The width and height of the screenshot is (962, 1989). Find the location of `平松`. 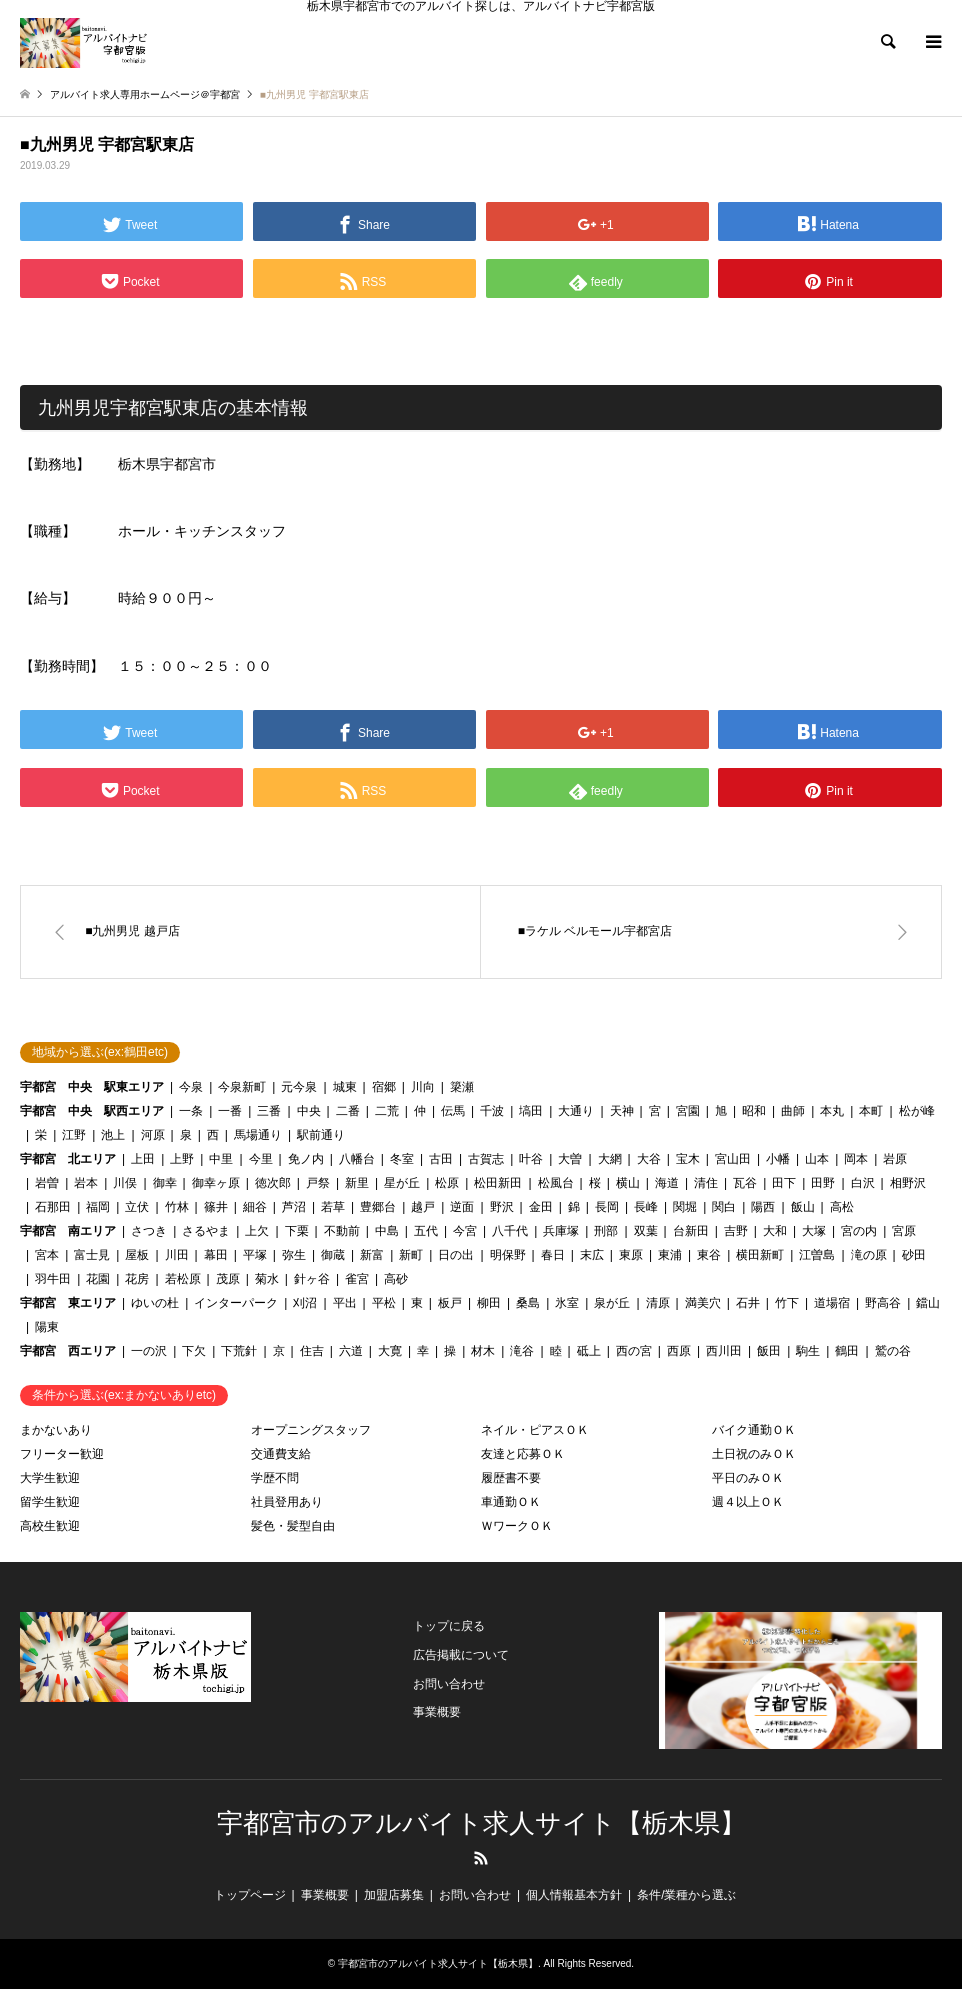

平松 is located at coordinates (384, 1303).